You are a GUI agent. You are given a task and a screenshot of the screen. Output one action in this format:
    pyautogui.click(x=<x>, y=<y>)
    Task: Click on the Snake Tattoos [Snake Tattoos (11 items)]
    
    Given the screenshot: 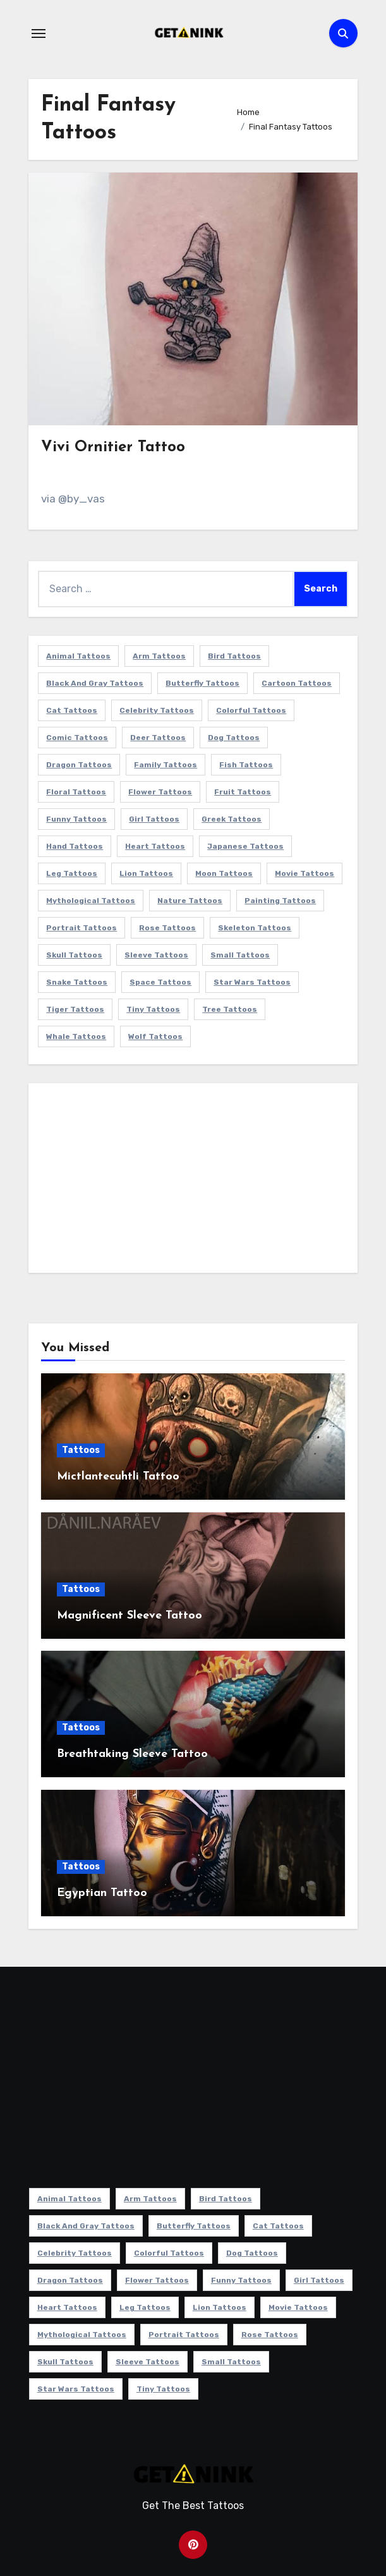 What is the action you would take?
    pyautogui.click(x=76, y=982)
    